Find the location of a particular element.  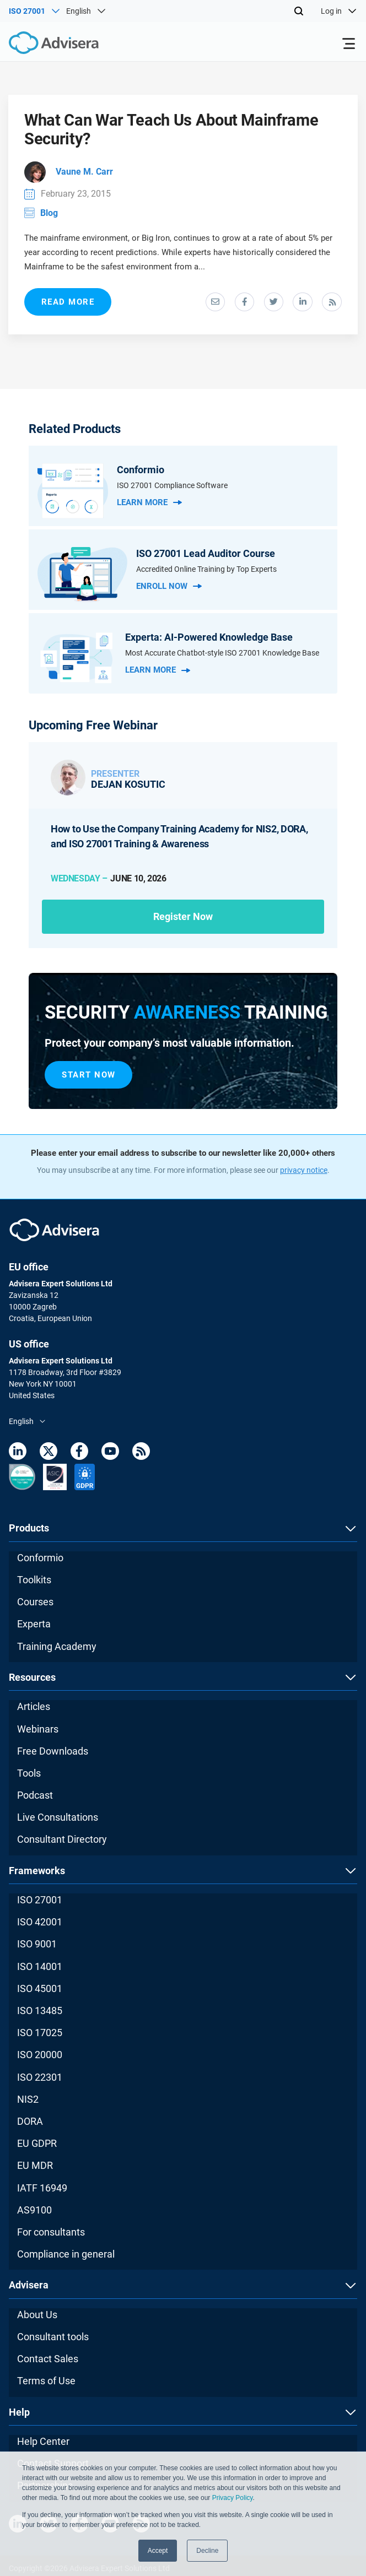

Live Consultations is located at coordinates (57, 1821).